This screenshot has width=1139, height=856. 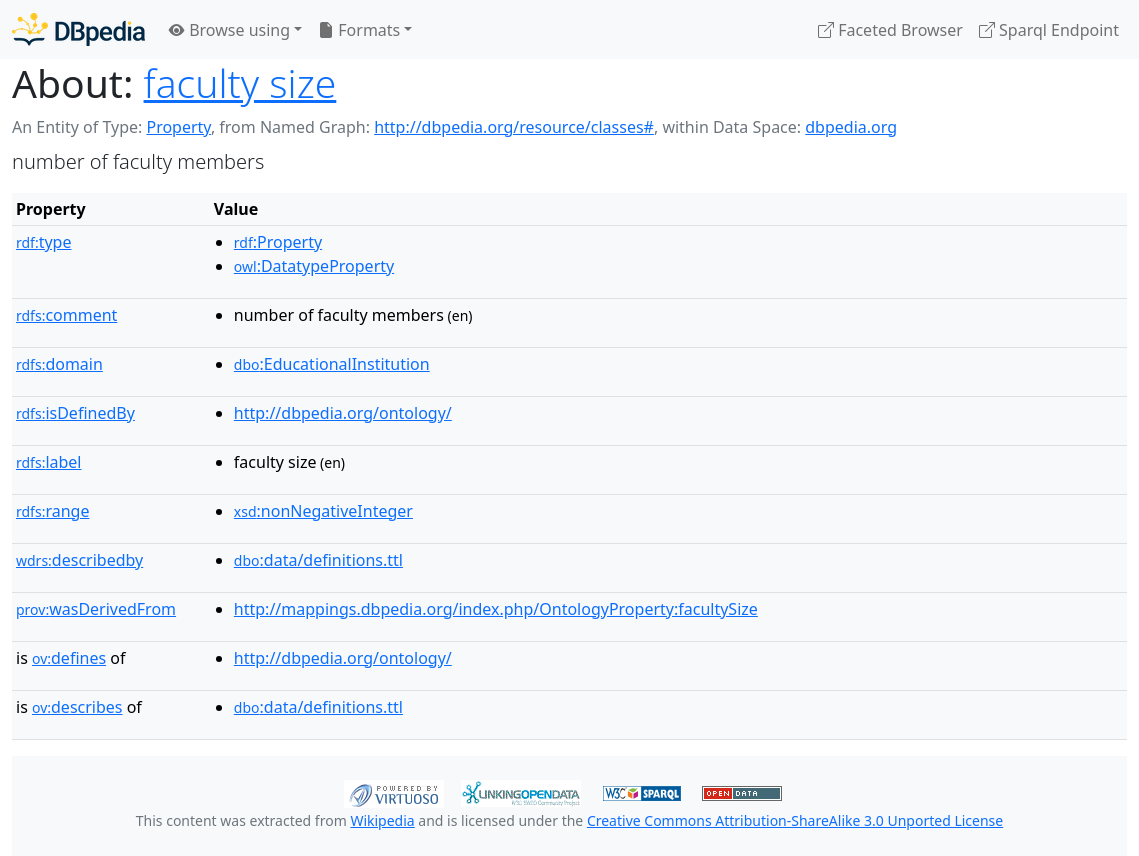 I want to click on isDefinedBy, so click(x=75, y=413).